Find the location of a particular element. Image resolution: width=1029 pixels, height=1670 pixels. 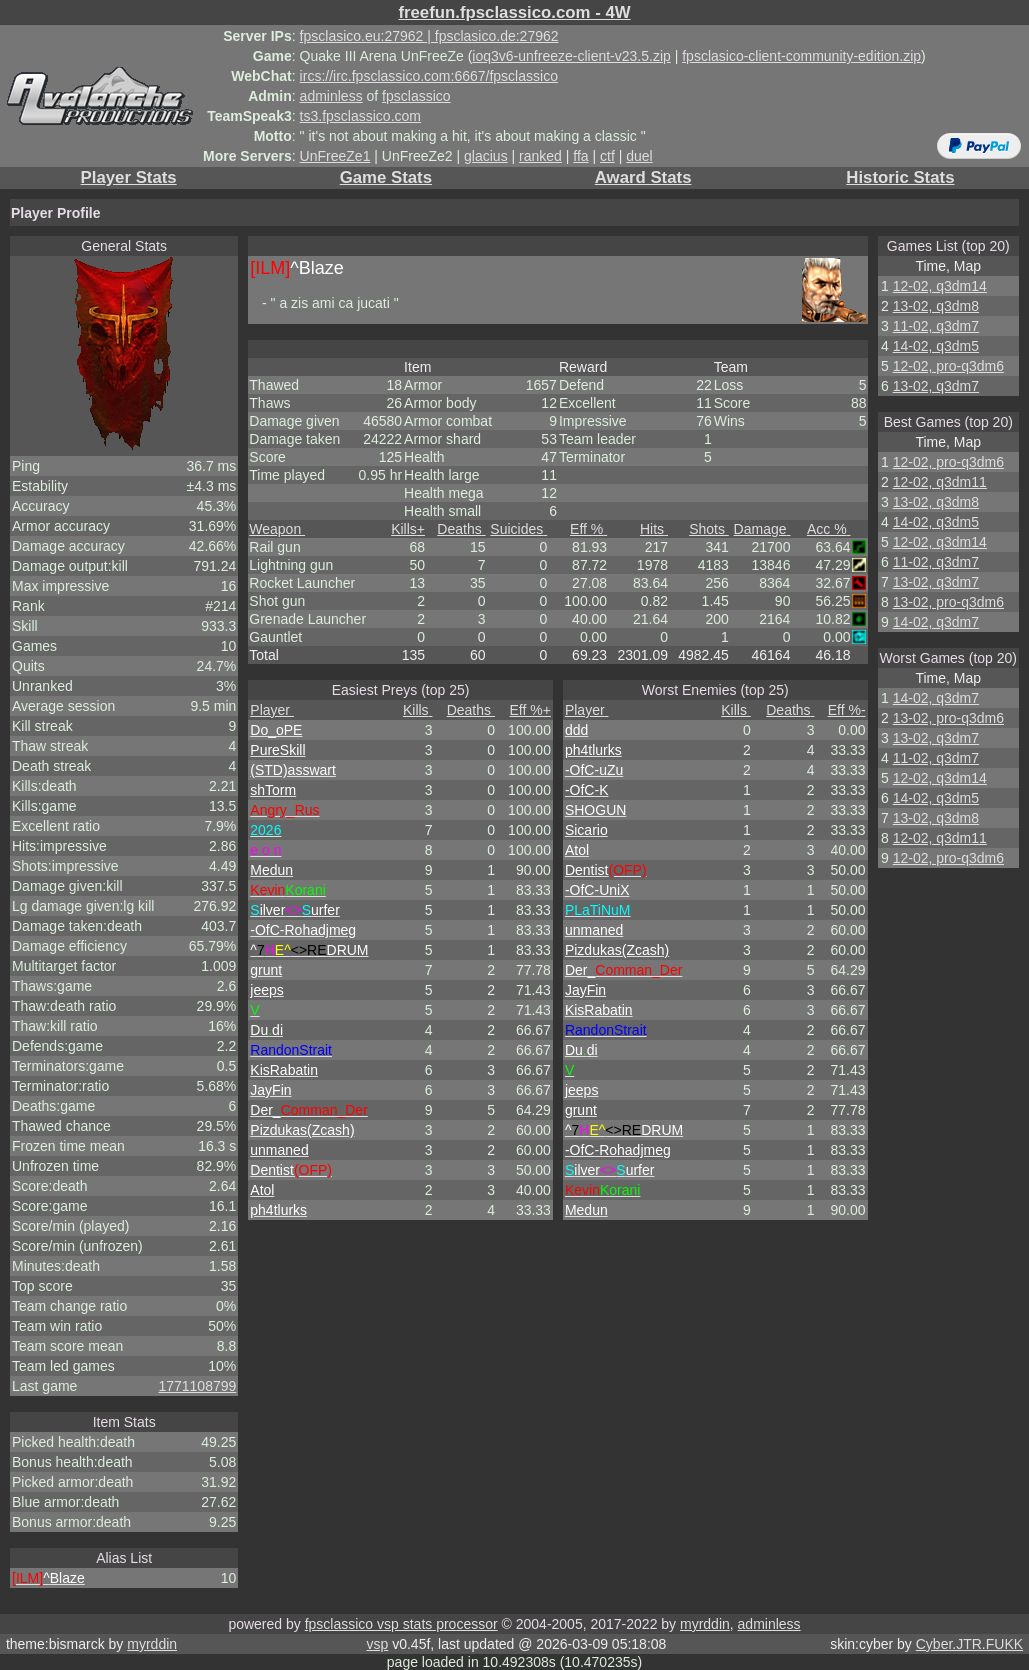

14-02, q3dm7 is located at coordinates (936, 622).